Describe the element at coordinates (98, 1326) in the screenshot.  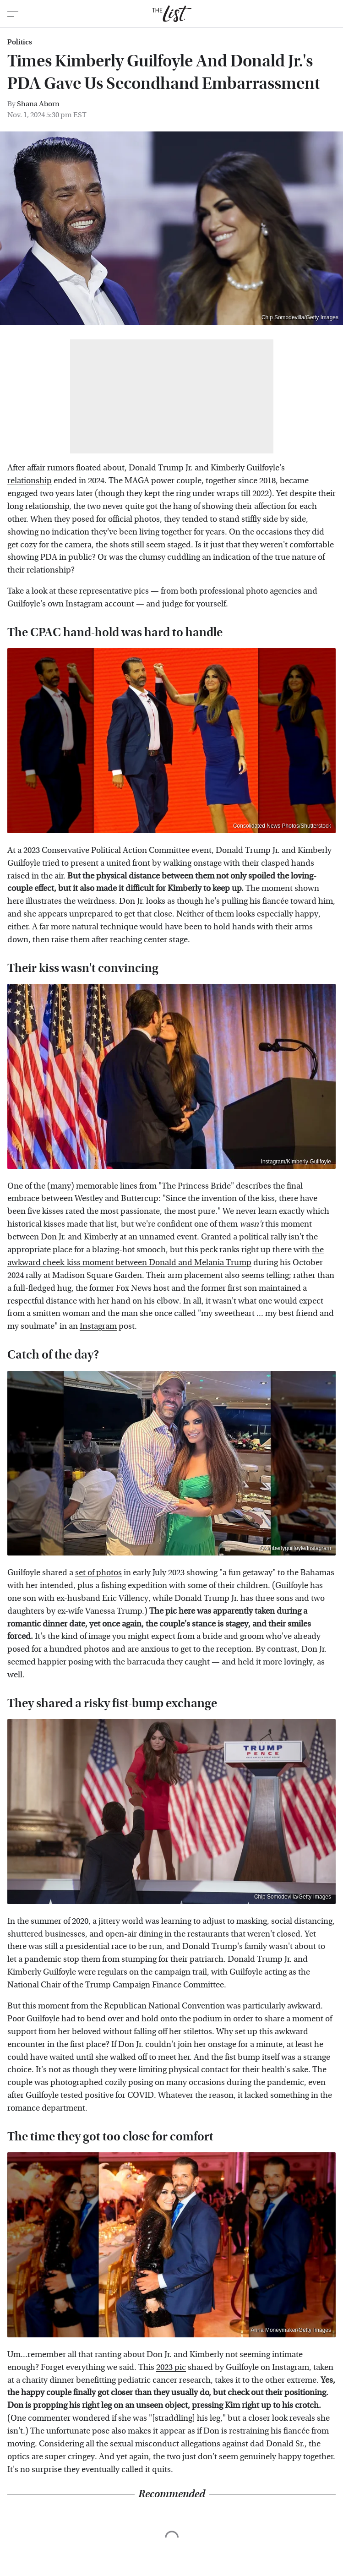
I see `Instagram` at that location.